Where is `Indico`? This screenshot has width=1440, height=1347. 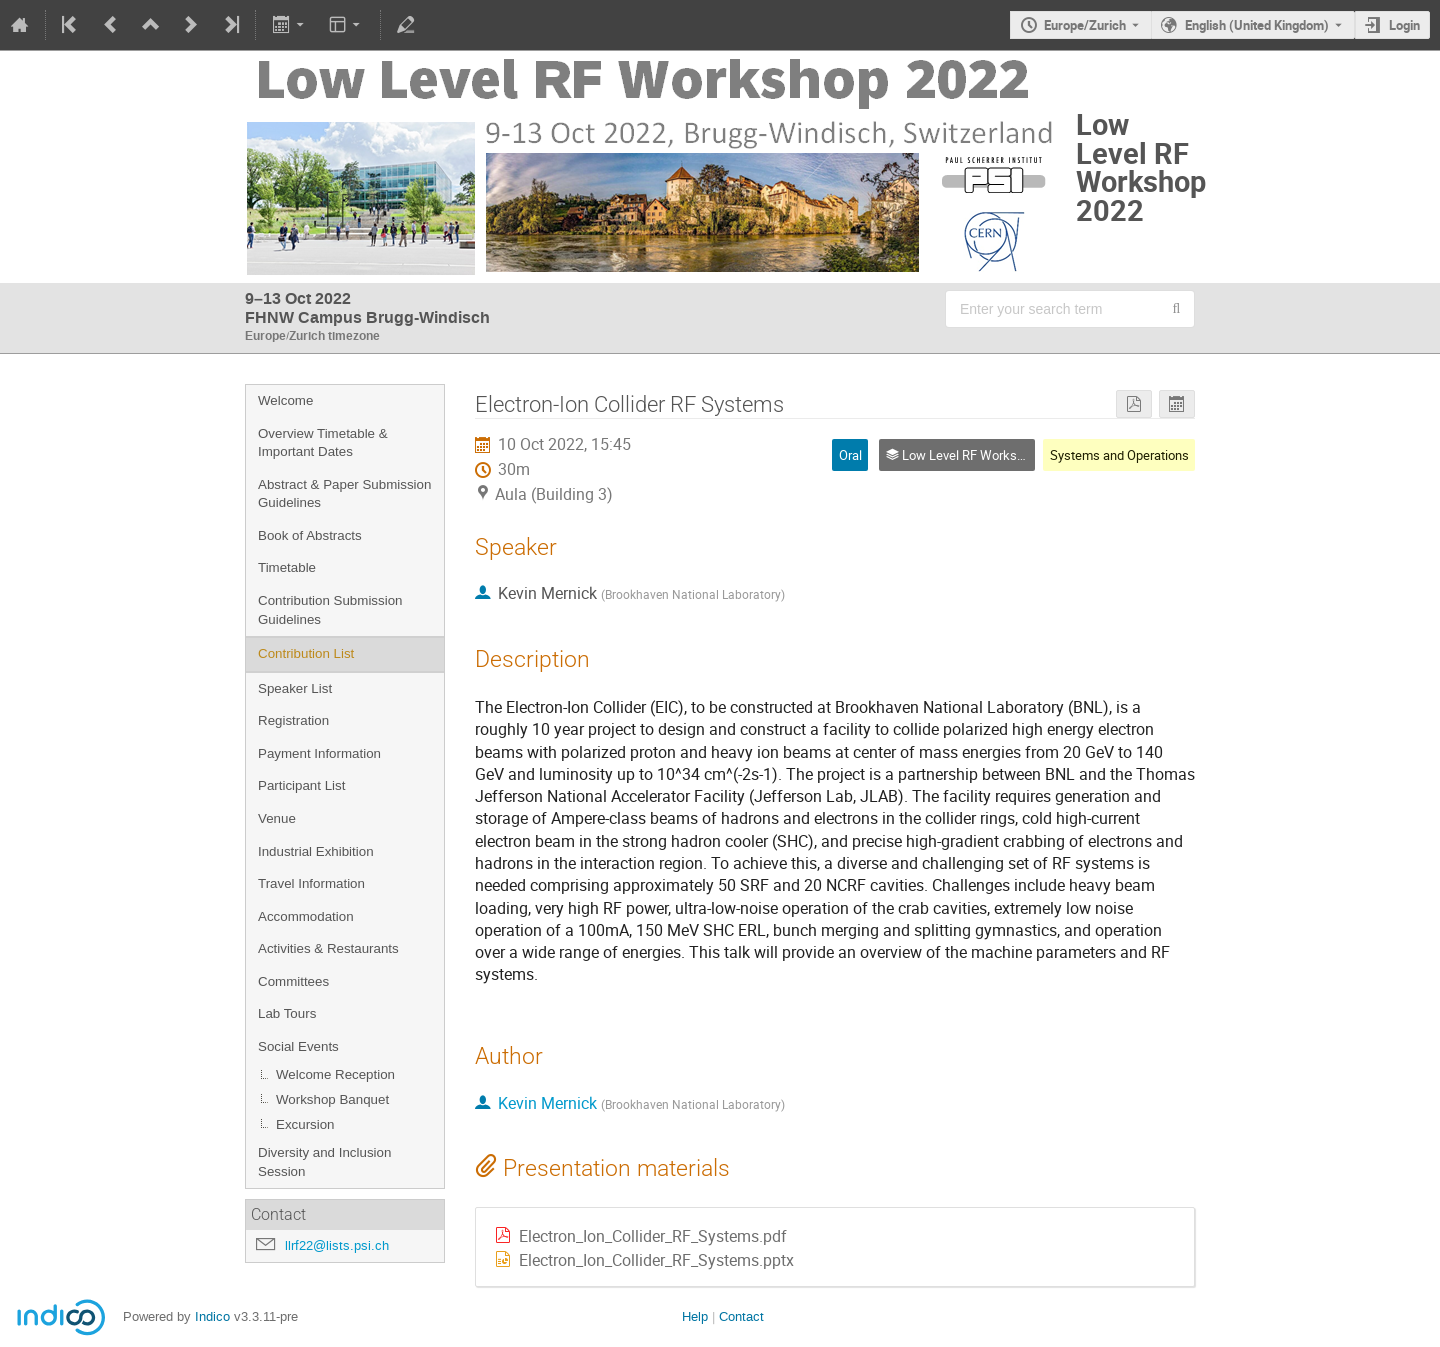 Indico is located at coordinates (212, 1316).